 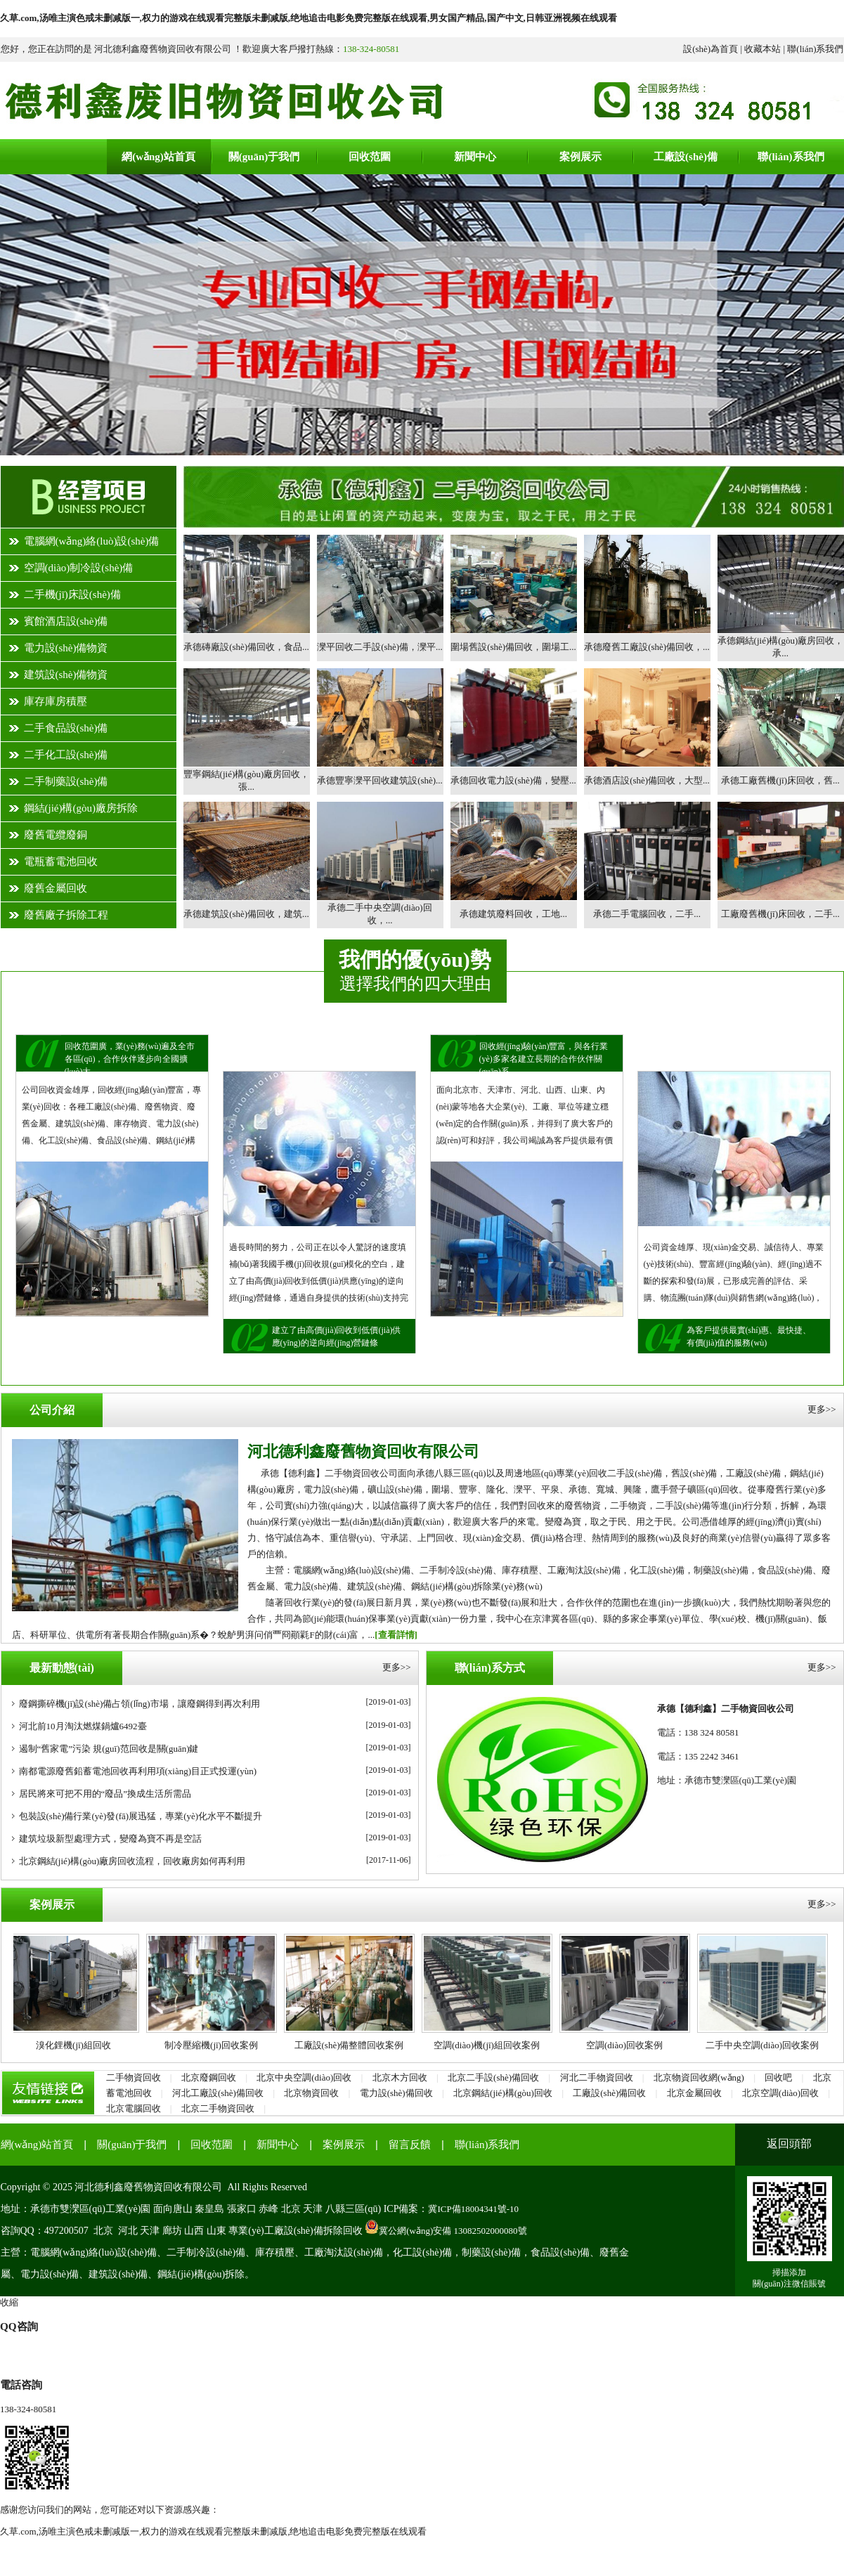 I want to click on 空調(diào)機(jī)組回收案例, so click(x=492, y=2045).